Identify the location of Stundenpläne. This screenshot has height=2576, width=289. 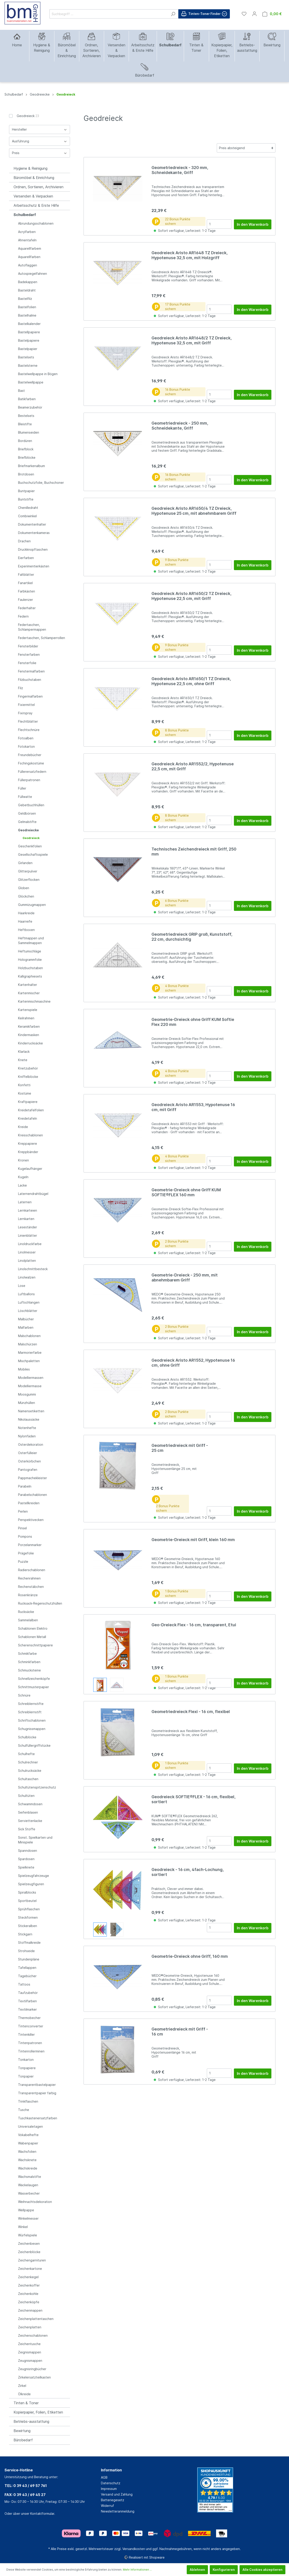
(28, 1959).